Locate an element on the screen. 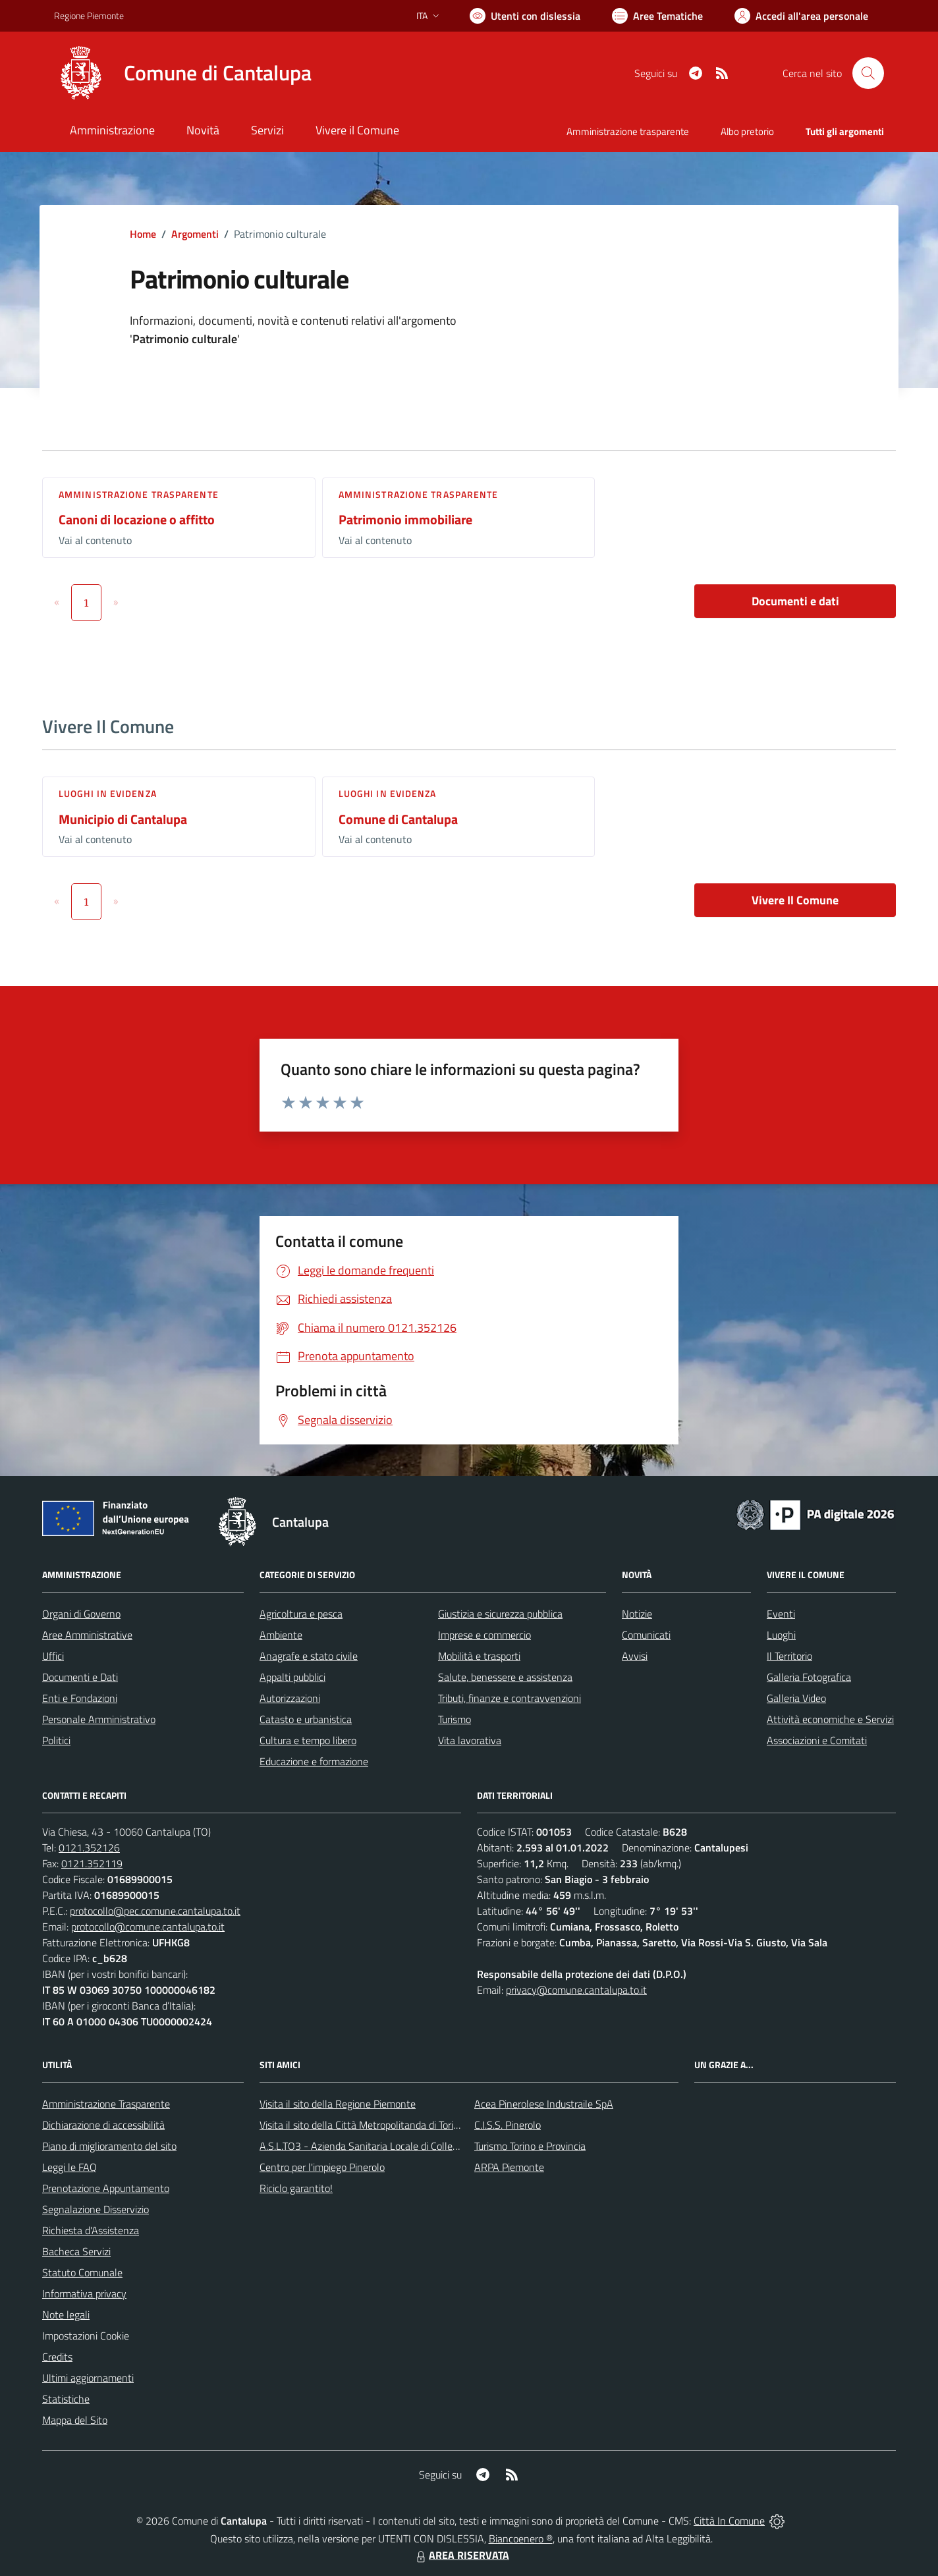 The width and height of the screenshot is (938, 2576). protocollo@comune.cantalupa.to.it is located at coordinates (148, 1926).